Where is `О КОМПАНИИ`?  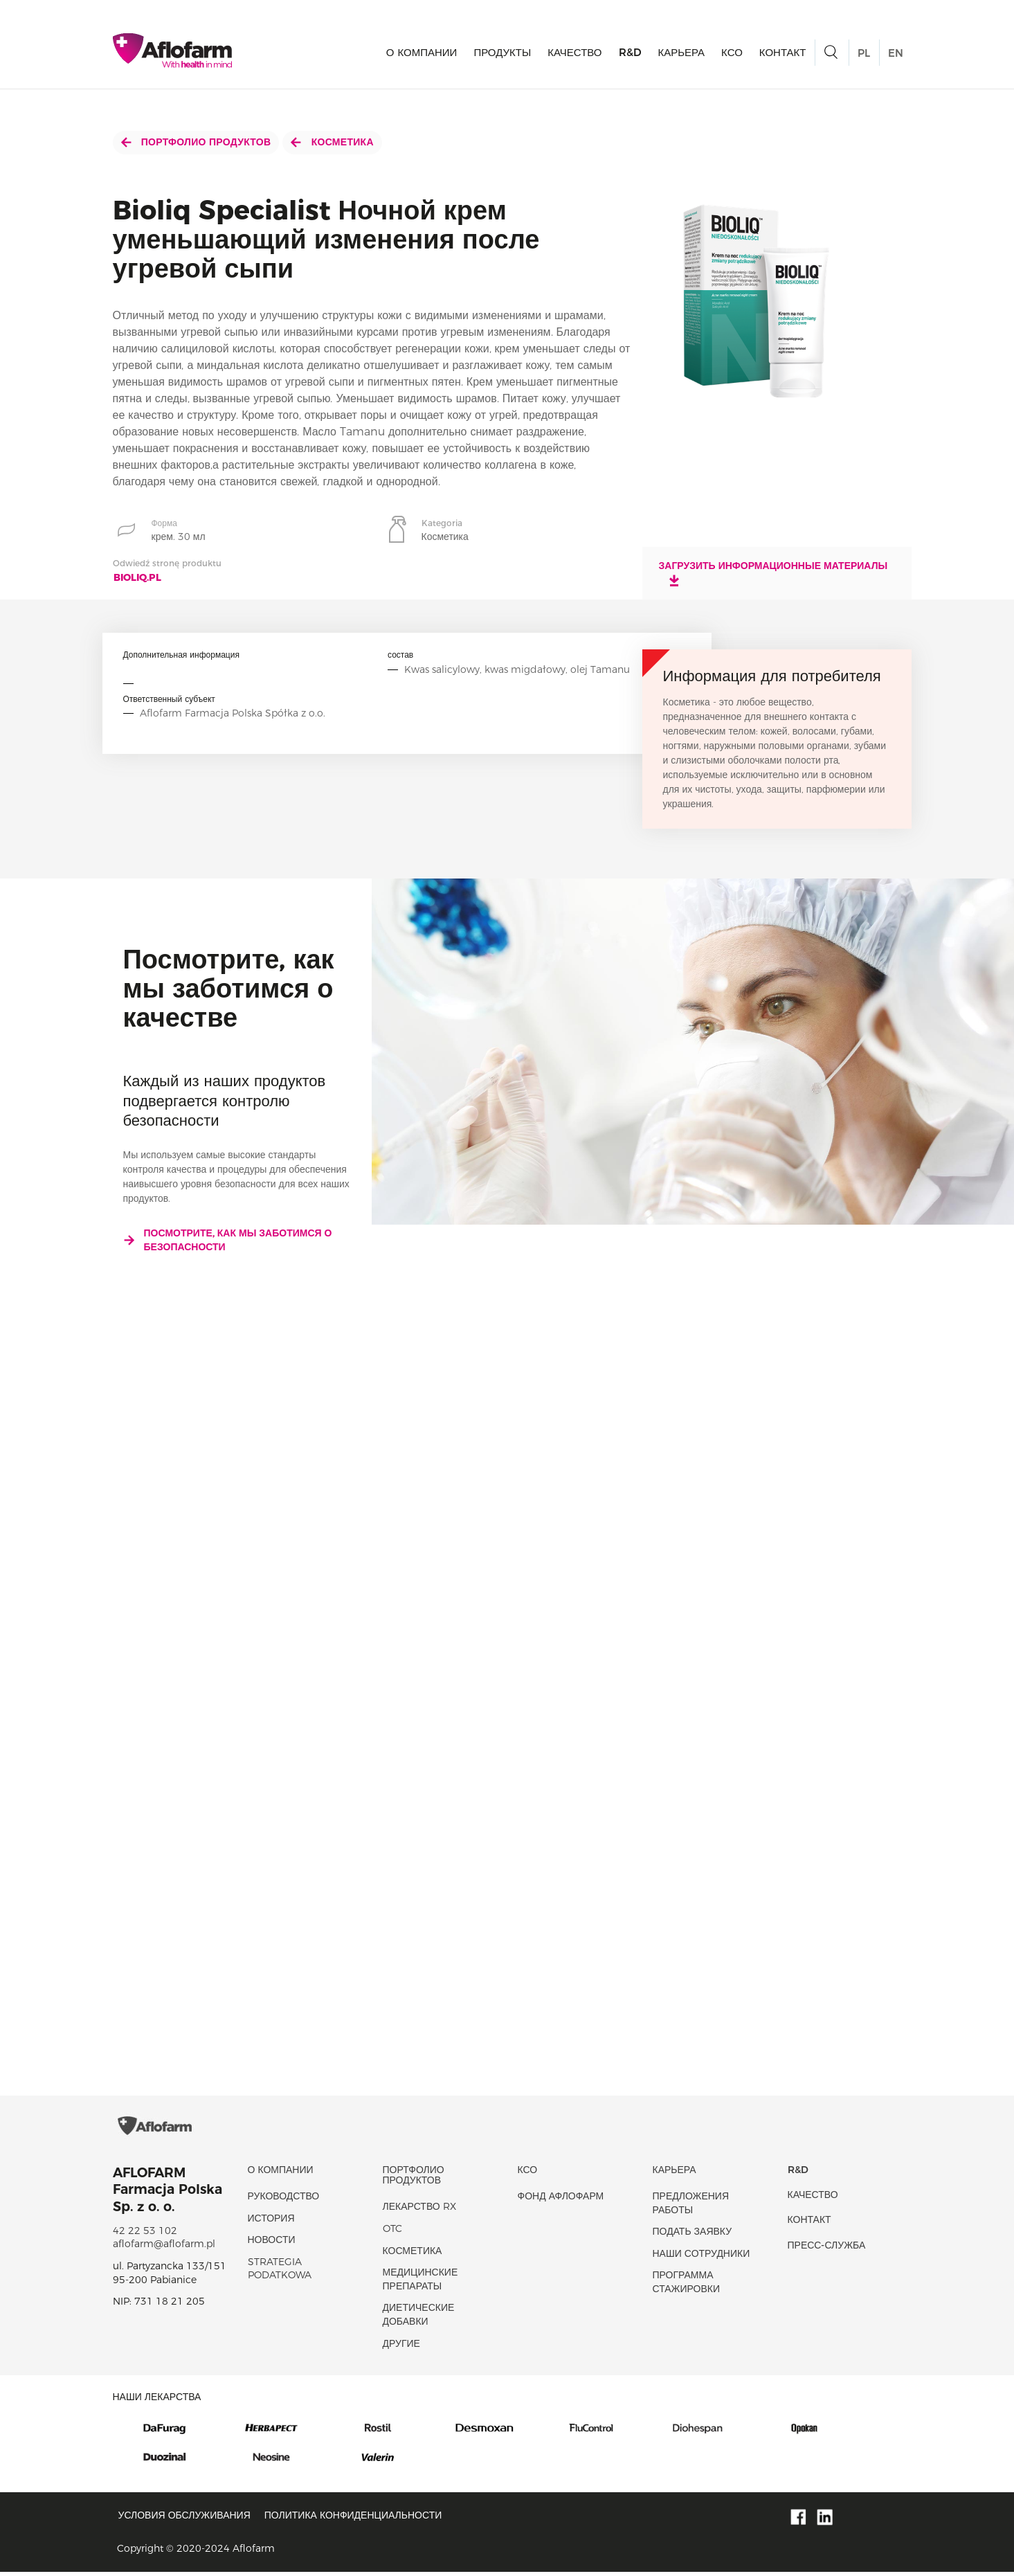 О КОМПАНИИ is located at coordinates (422, 52).